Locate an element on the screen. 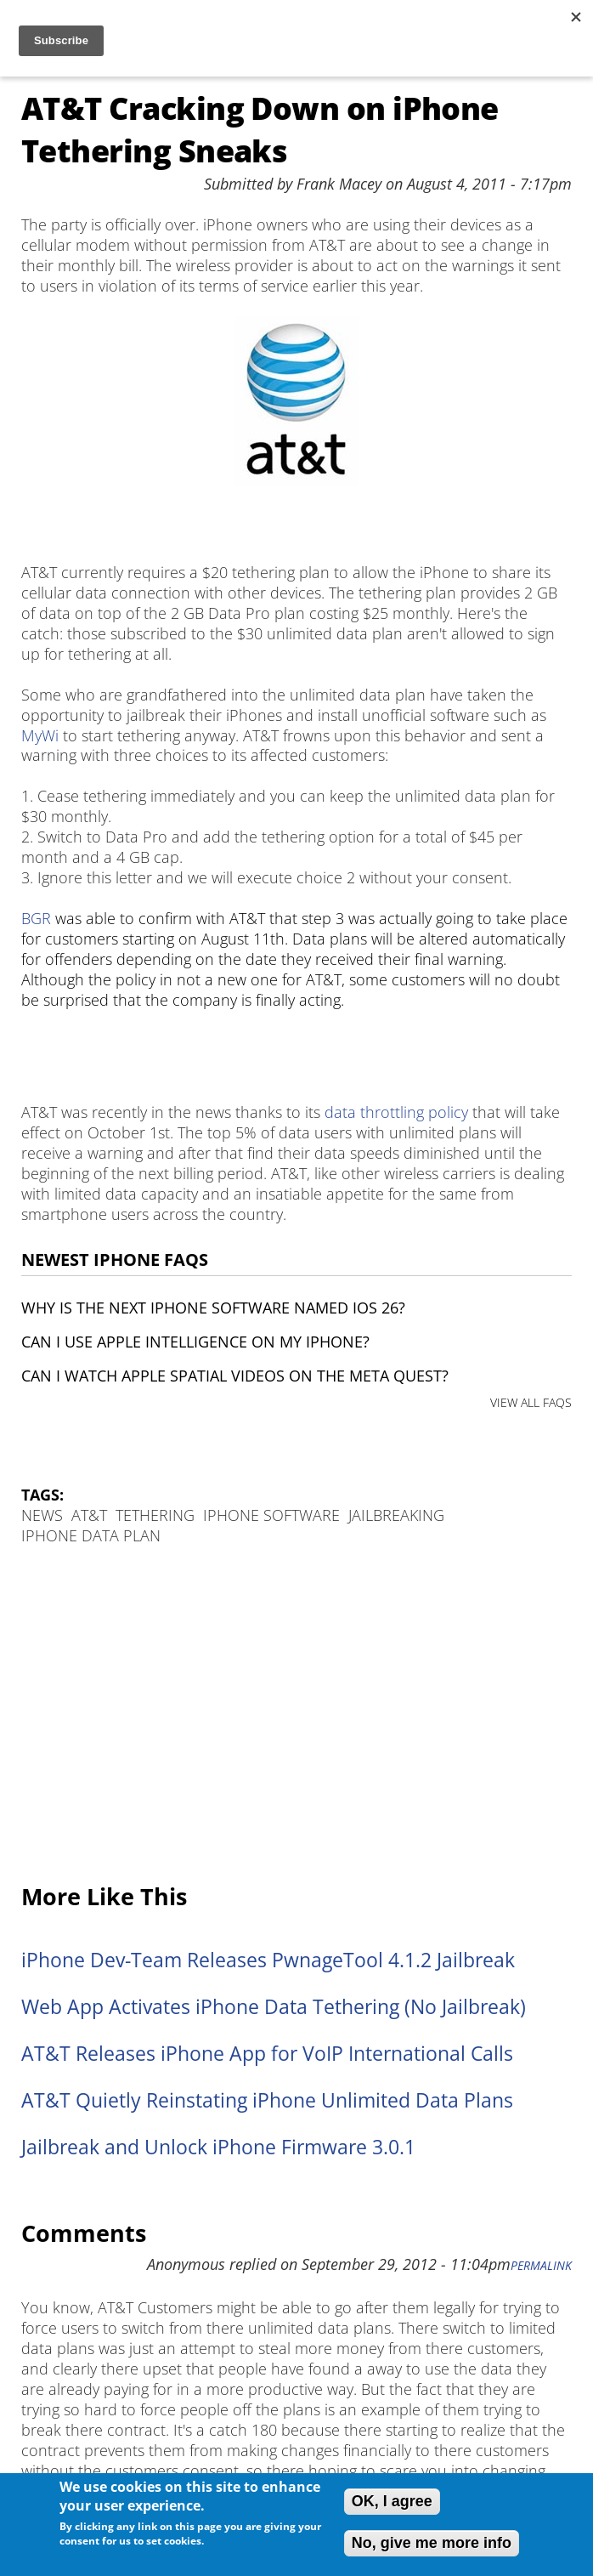 This screenshot has height=2576, width=593. Web App Activates iPhone Data Tethering (No Jailbreak) is located at coordinates (273, 2007).